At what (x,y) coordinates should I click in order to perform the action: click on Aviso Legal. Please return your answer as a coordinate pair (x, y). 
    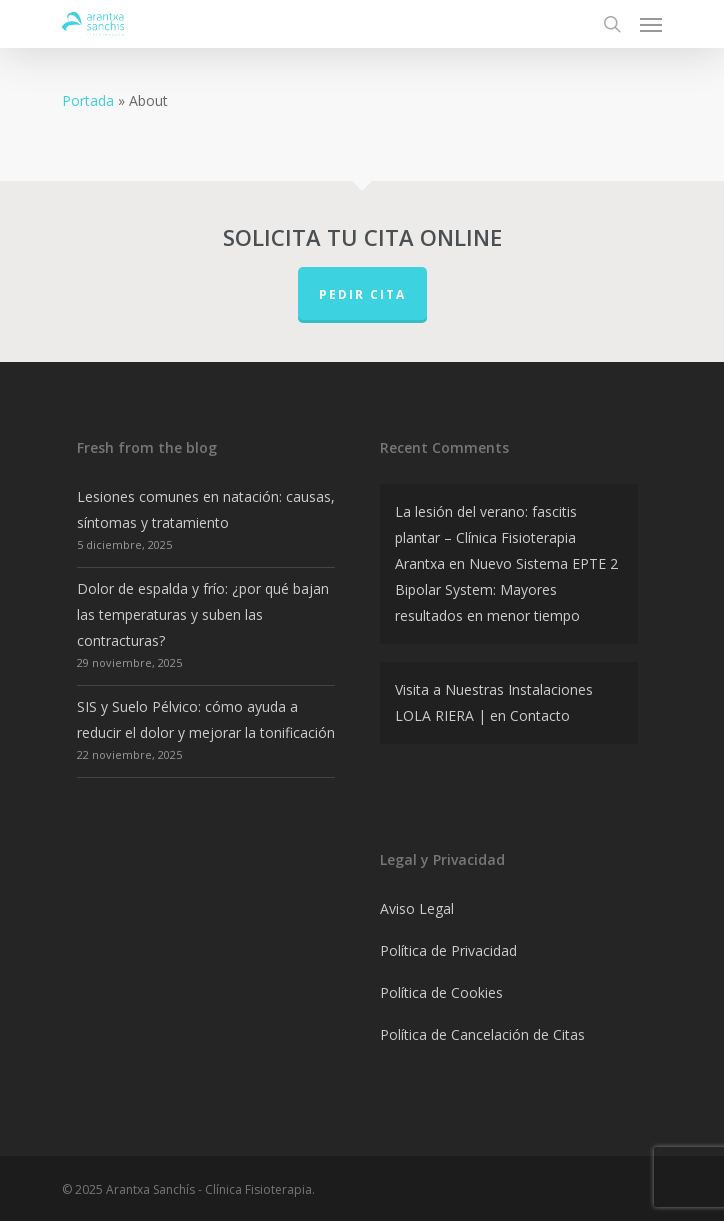
    Looking at the image, I should click on (417, 908).